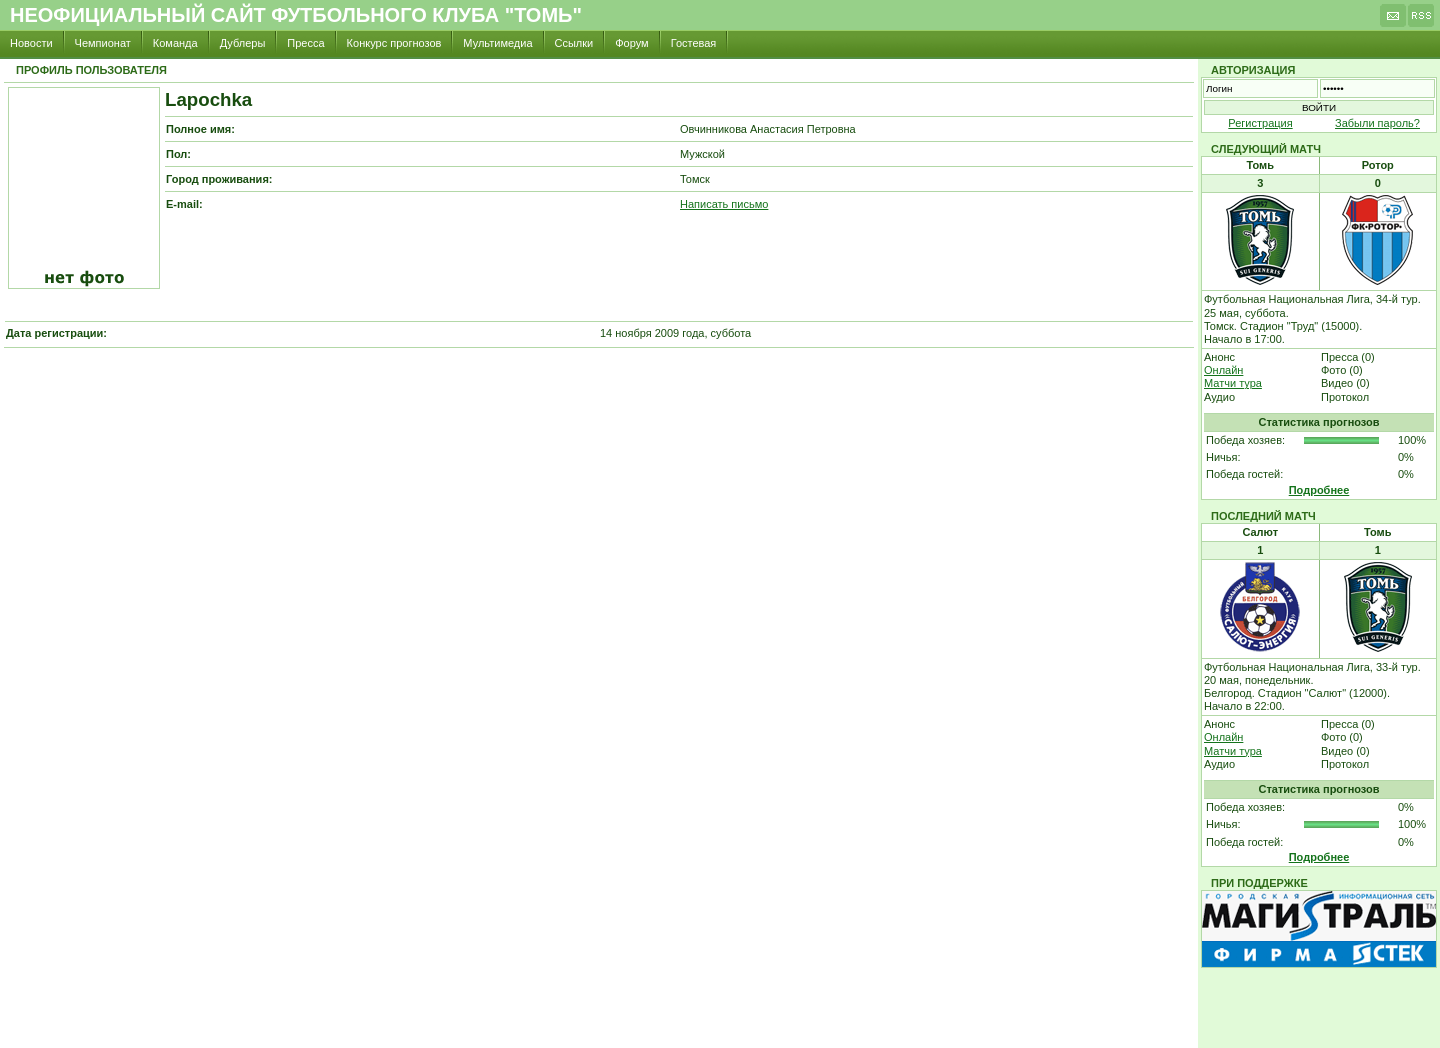 This screenshot has width=1440, height=1048. Describe the element at coordinates (243, 43) in the screenshot. I see `Дублеры` at that location.